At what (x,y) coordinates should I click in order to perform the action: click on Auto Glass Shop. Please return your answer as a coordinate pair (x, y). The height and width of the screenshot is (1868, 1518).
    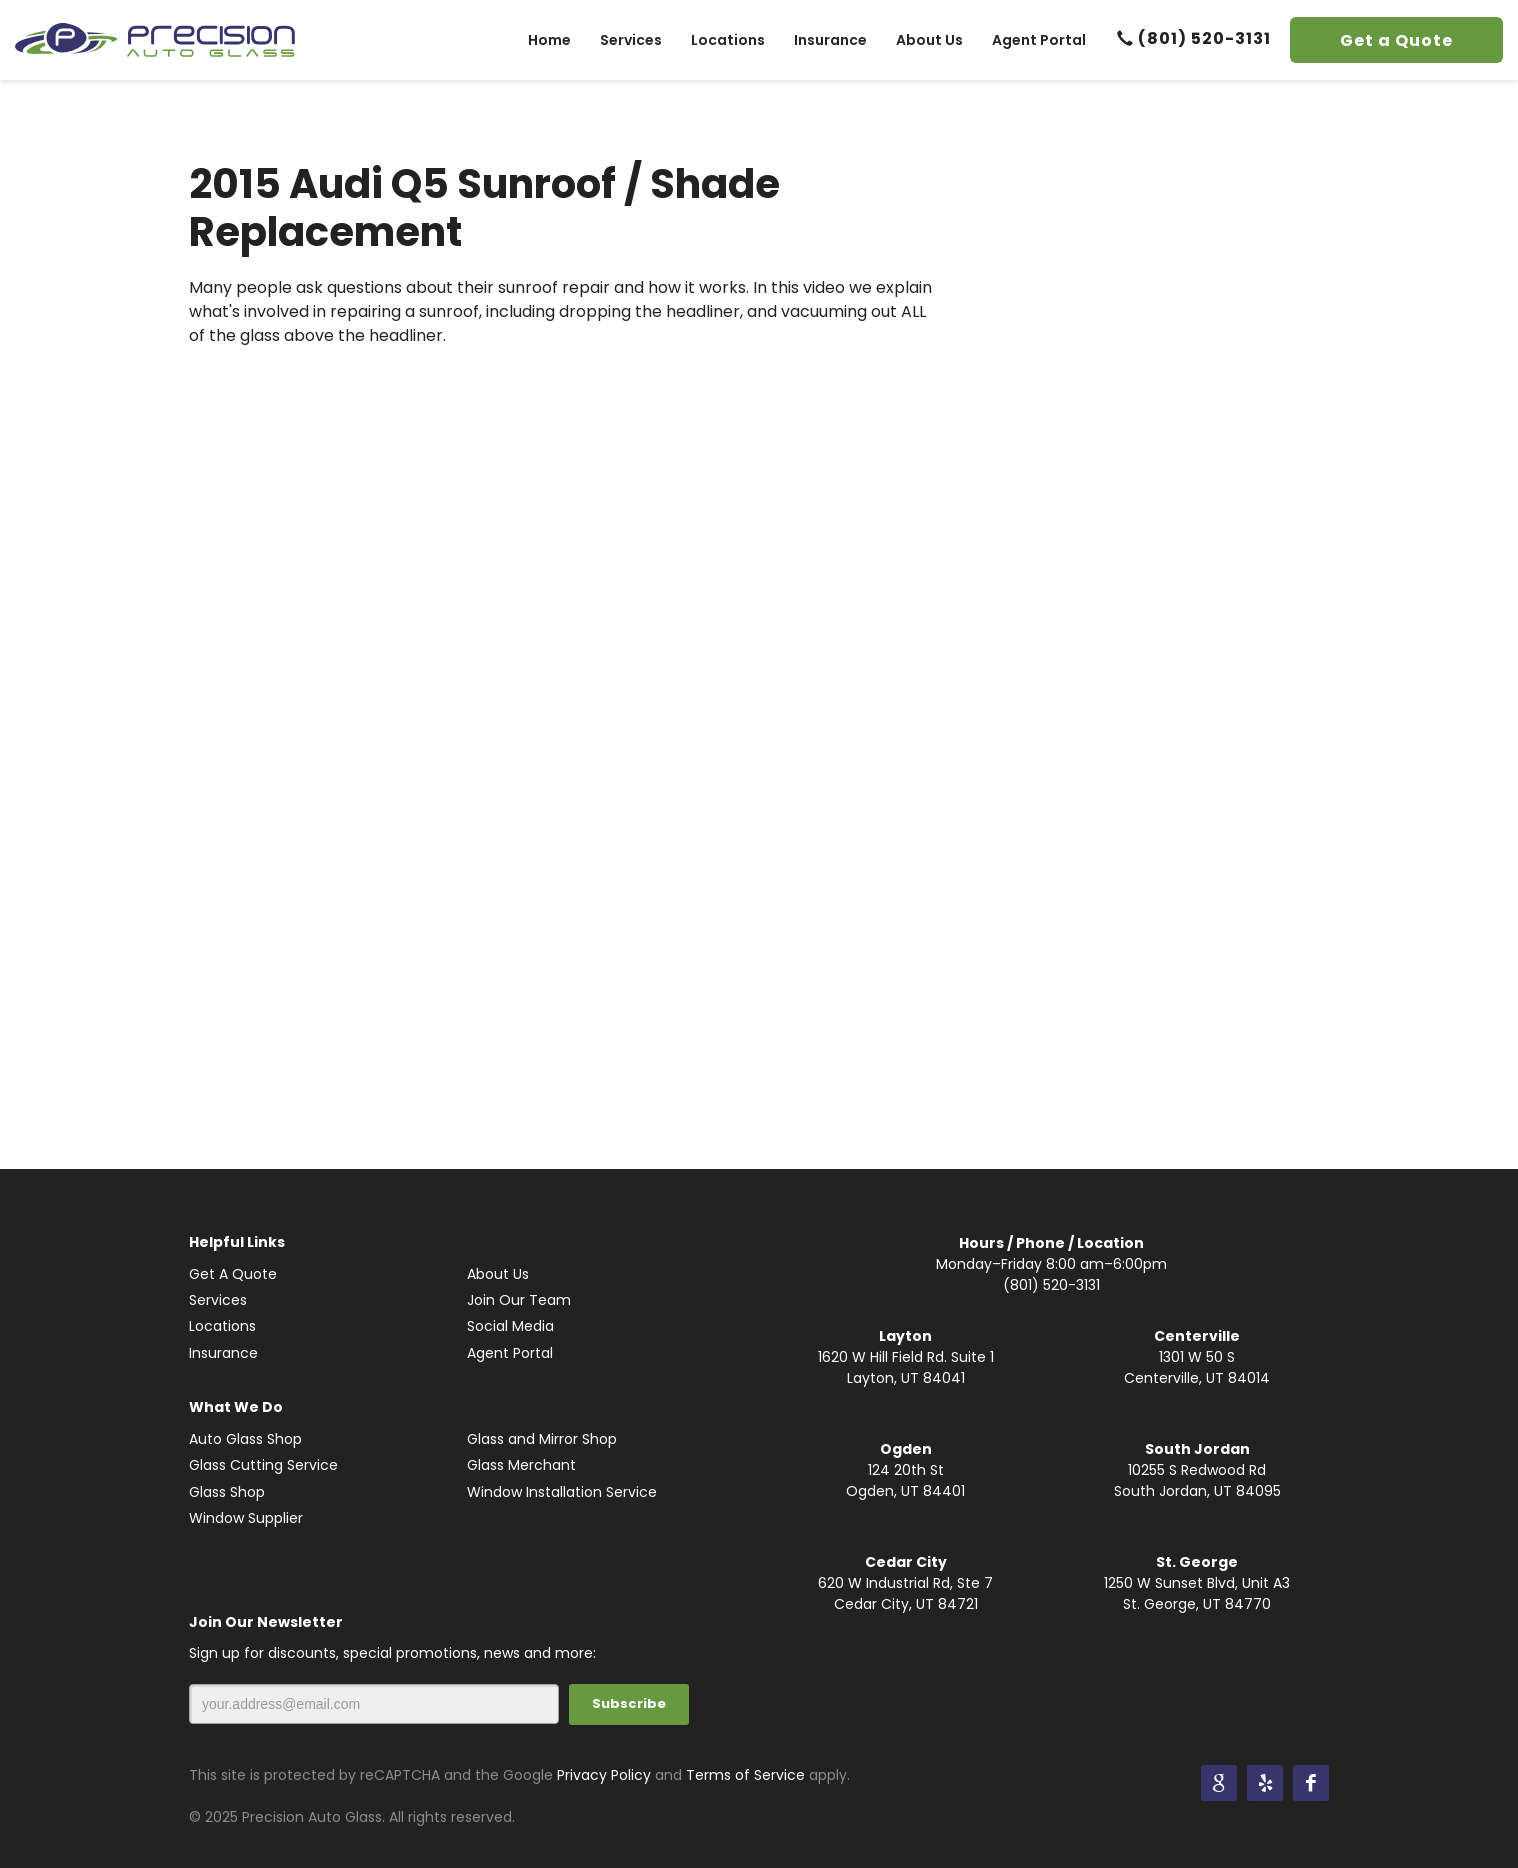
    Looking at the image, I should click on (245, 1439).